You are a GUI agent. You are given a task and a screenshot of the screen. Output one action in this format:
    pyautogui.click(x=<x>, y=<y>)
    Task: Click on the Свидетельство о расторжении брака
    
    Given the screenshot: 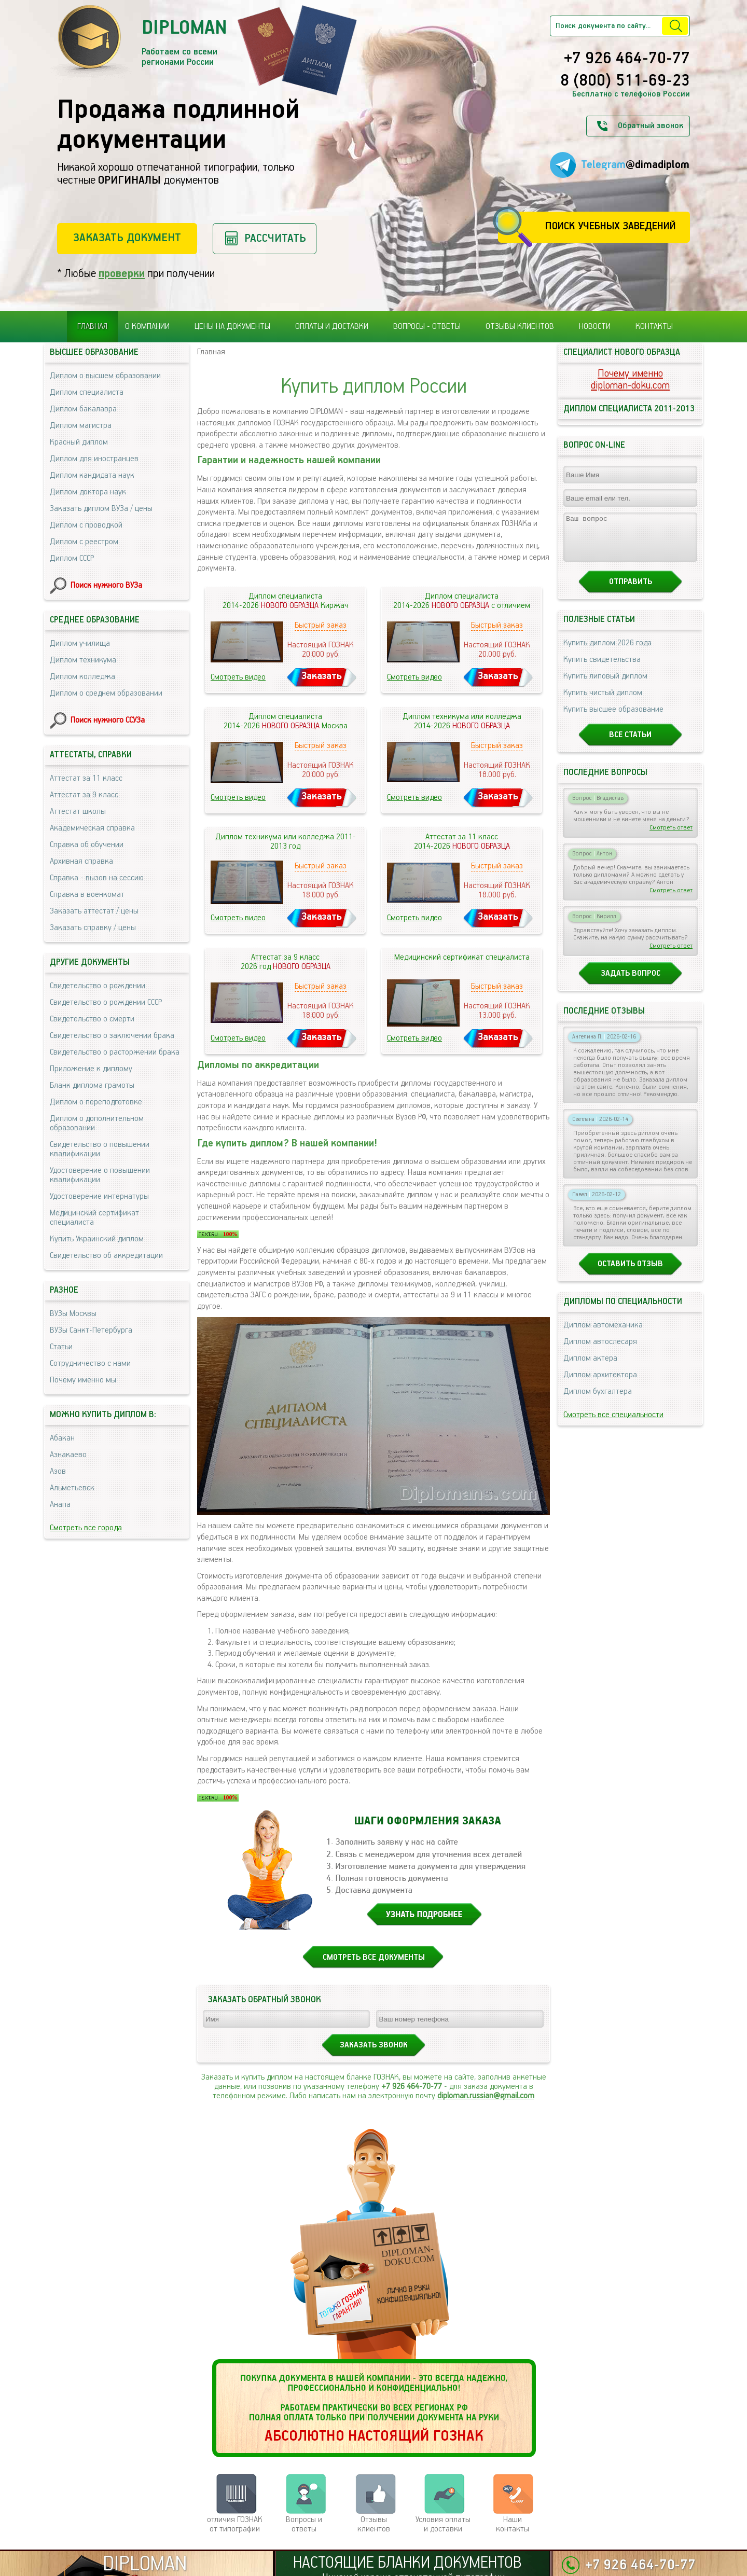 What is the action you would take?
    pyautogui.click(x=114, y=1052)
    